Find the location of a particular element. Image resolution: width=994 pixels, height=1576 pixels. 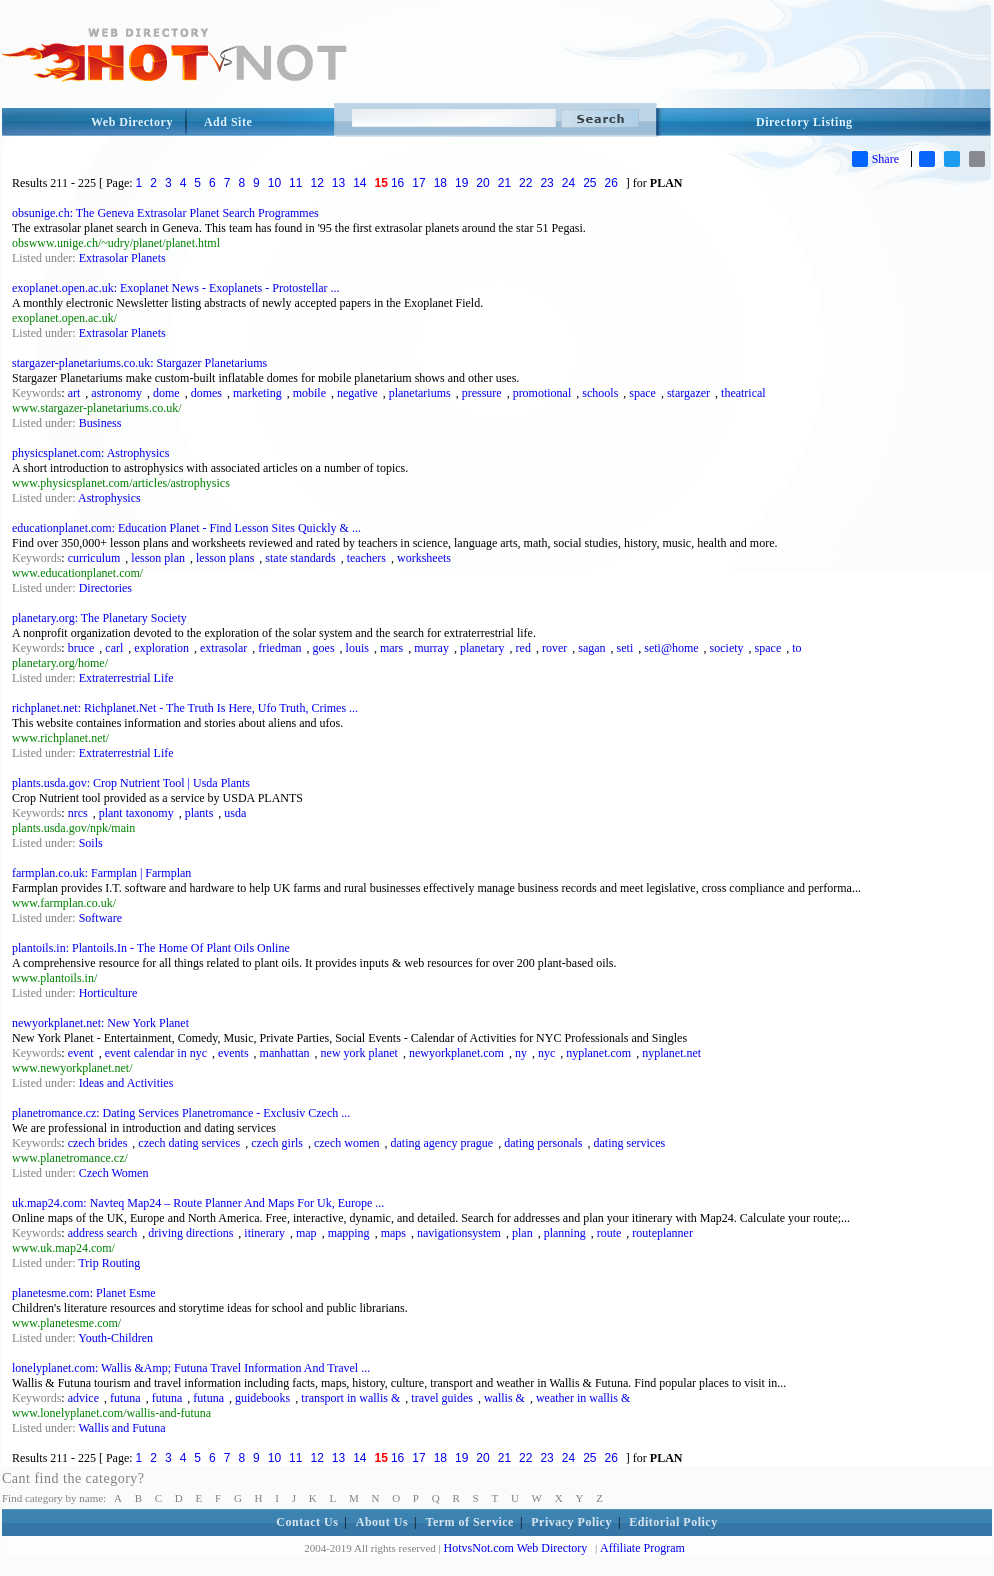

nyplanet.com is located at coordinates (598, 1053).